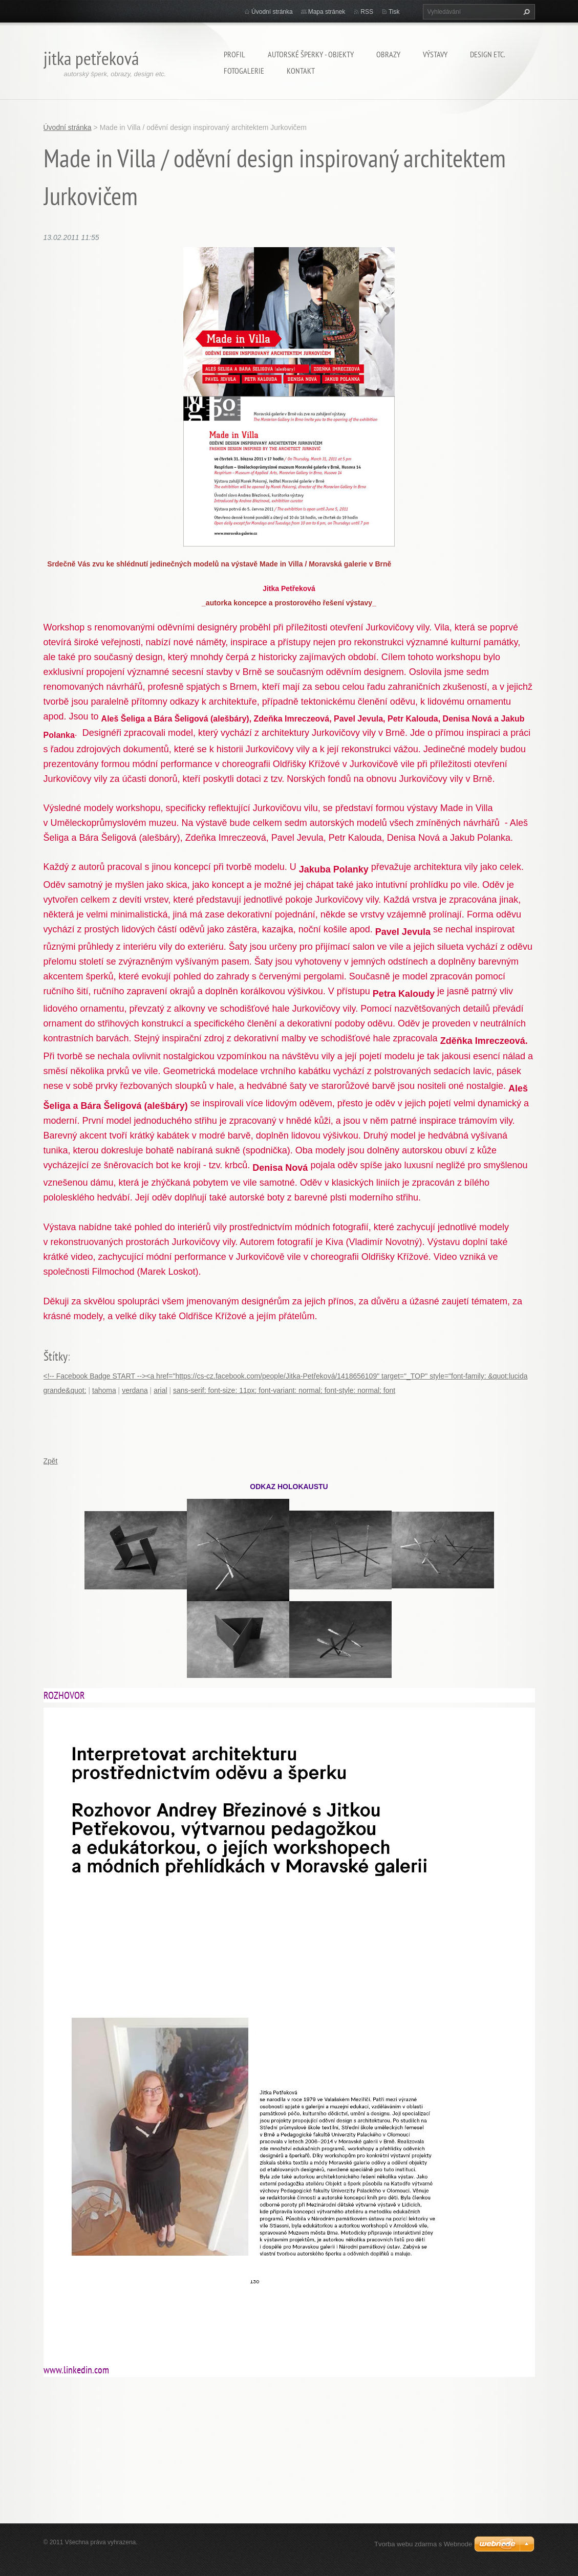  Describe the element at coordinates (311, 54) in the screenshot. I see `Autorské šperky - objekty` at that location.